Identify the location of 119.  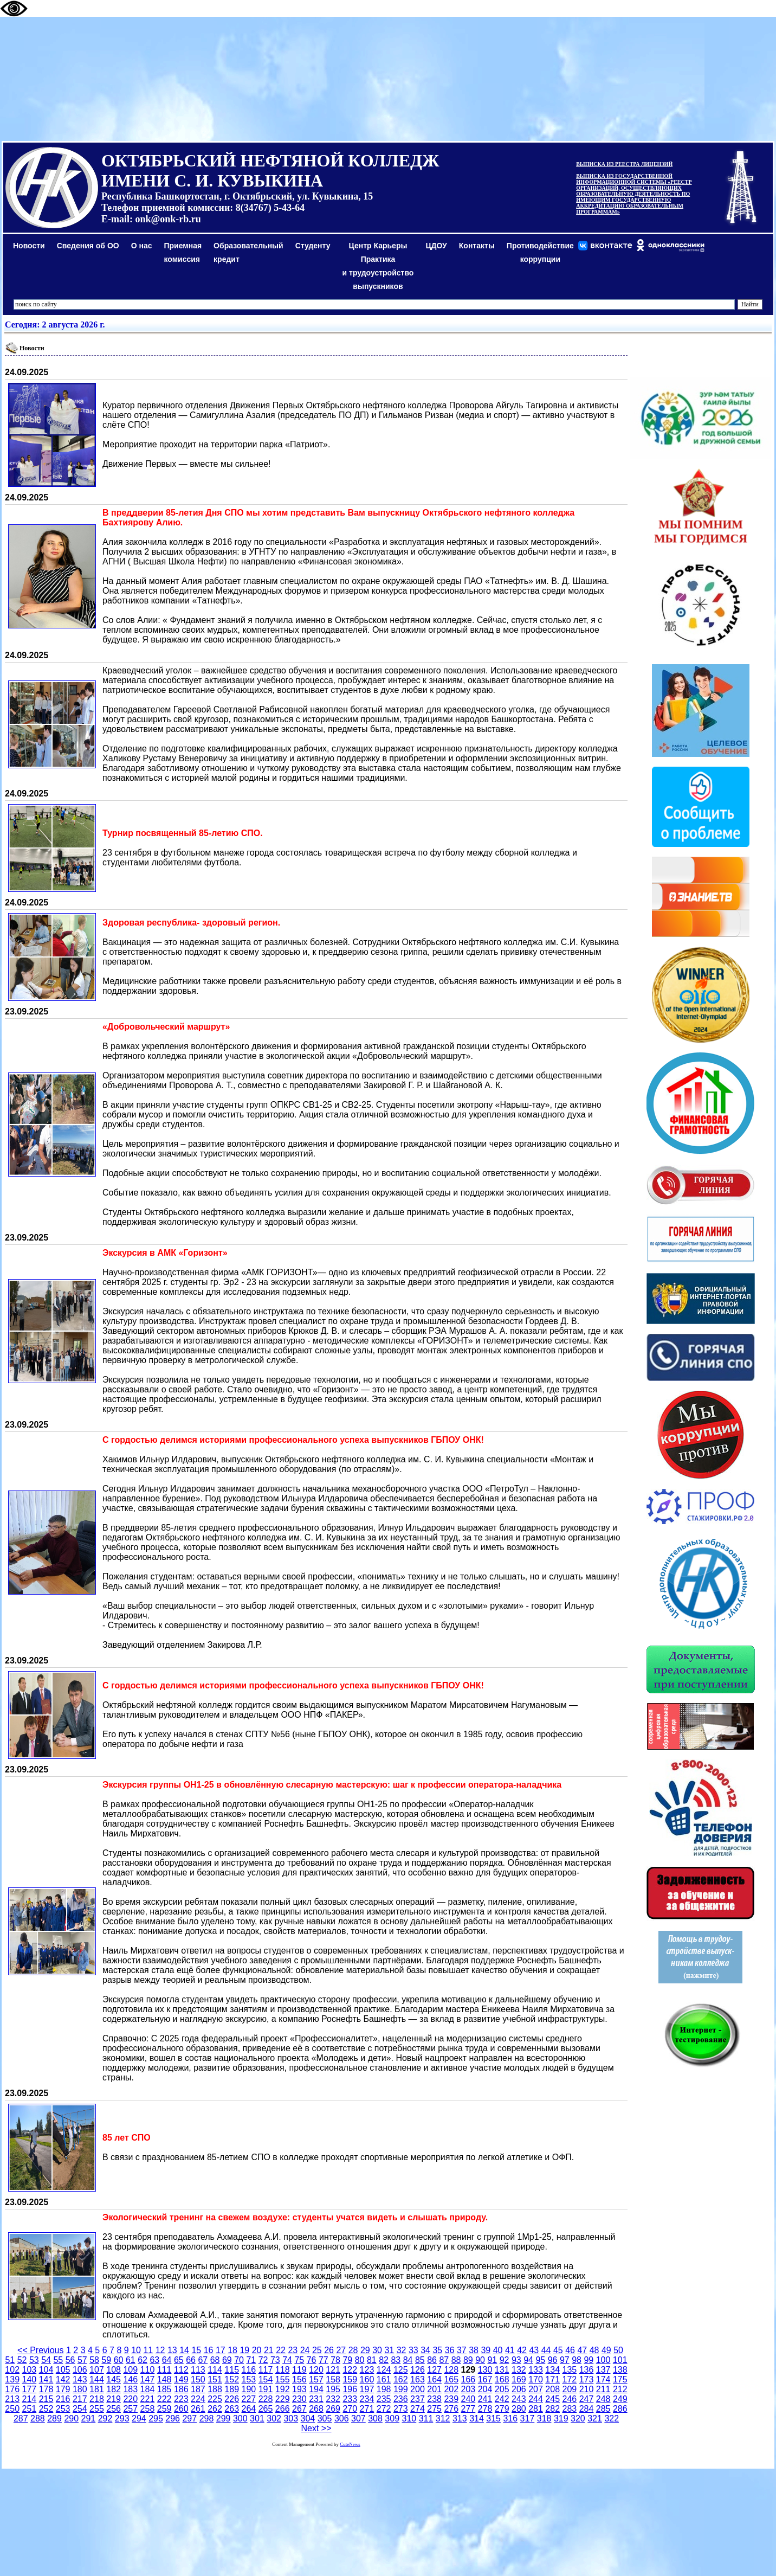
(299, 2369).